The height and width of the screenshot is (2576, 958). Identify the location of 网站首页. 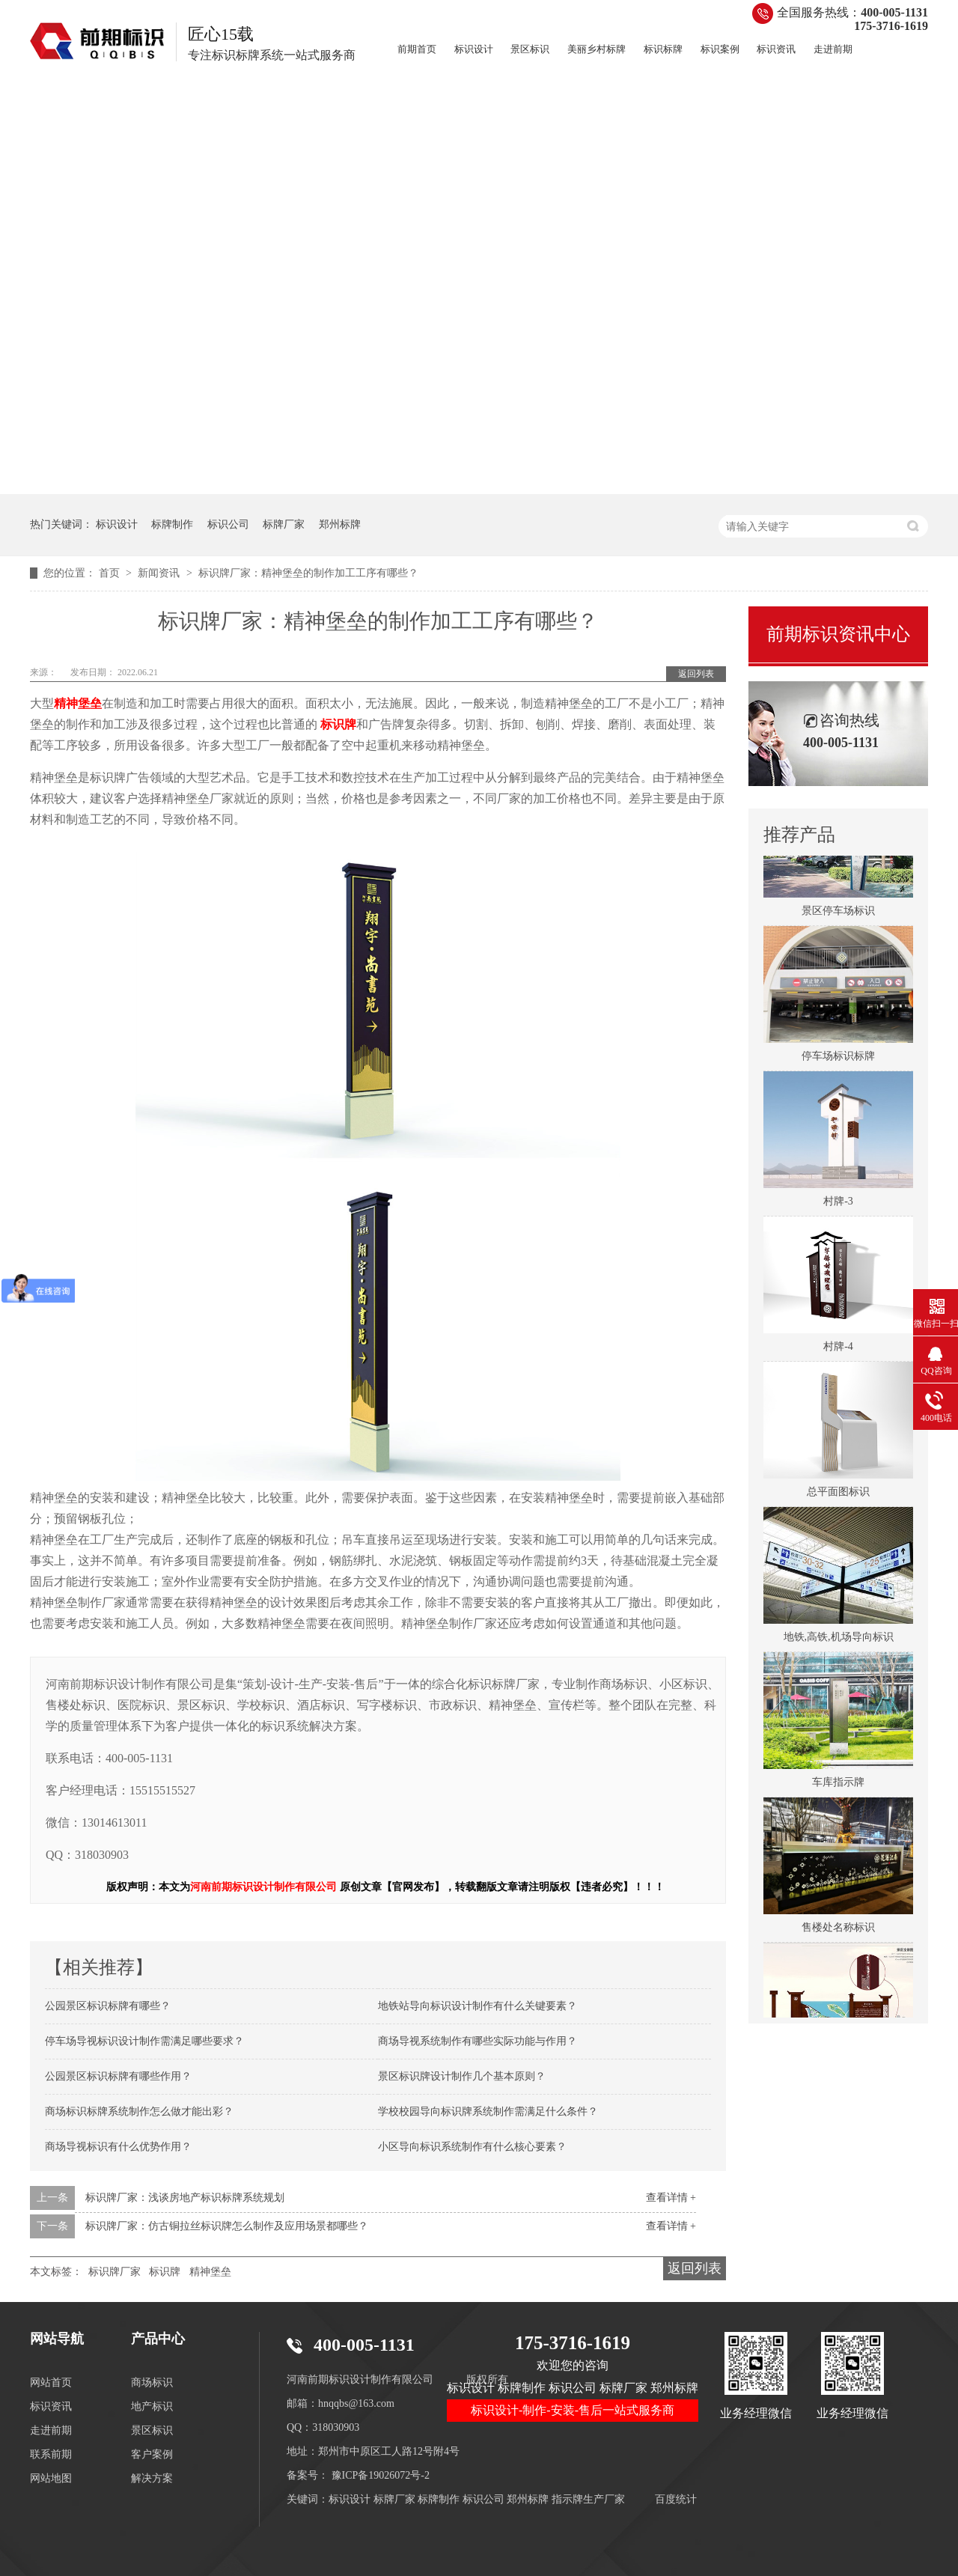
(51, 2382).